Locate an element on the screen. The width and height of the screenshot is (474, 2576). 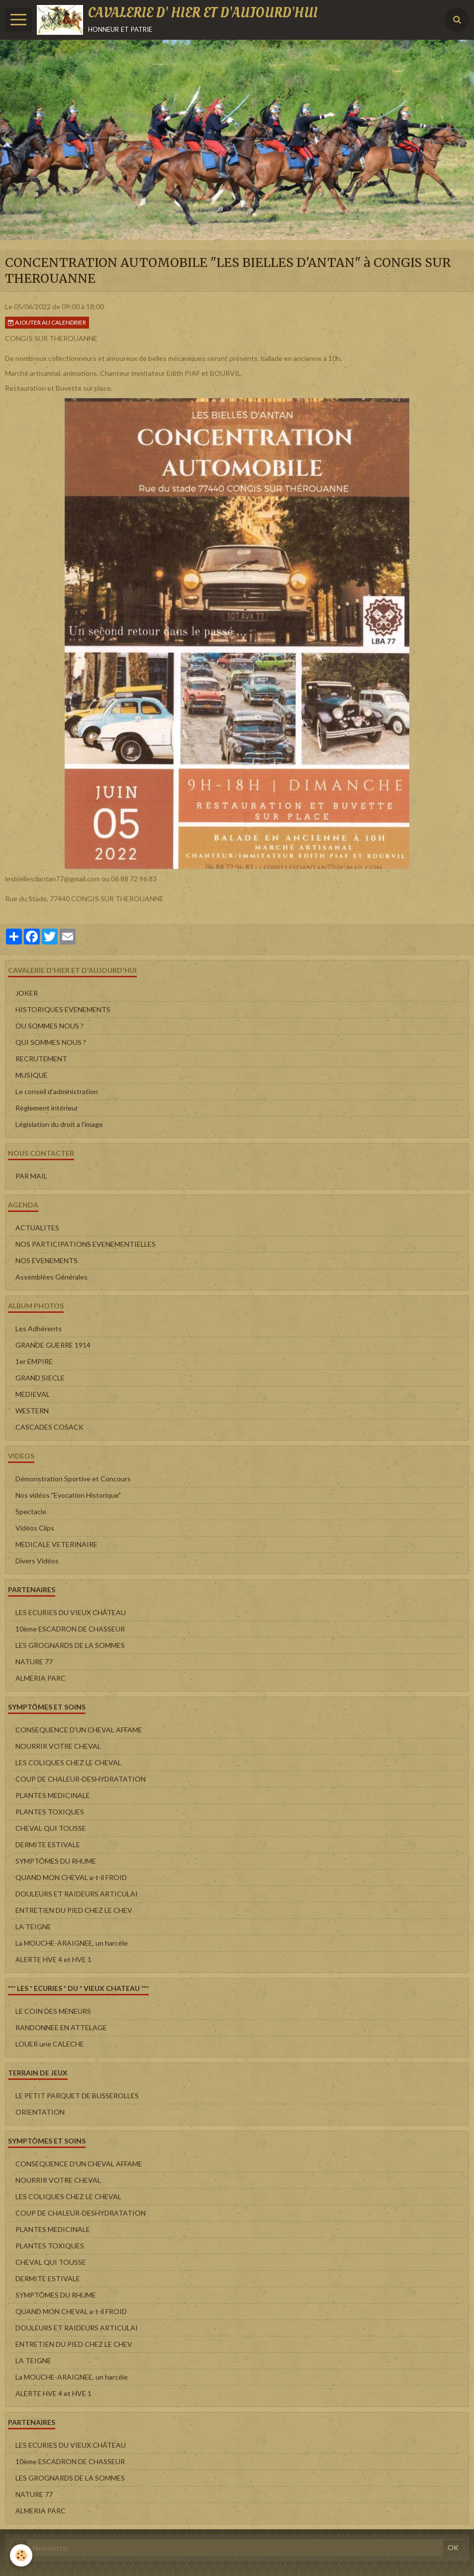
NOS PARTICIPATIONS EVENEMENTIELLES is located at coordinates (85, 1244).